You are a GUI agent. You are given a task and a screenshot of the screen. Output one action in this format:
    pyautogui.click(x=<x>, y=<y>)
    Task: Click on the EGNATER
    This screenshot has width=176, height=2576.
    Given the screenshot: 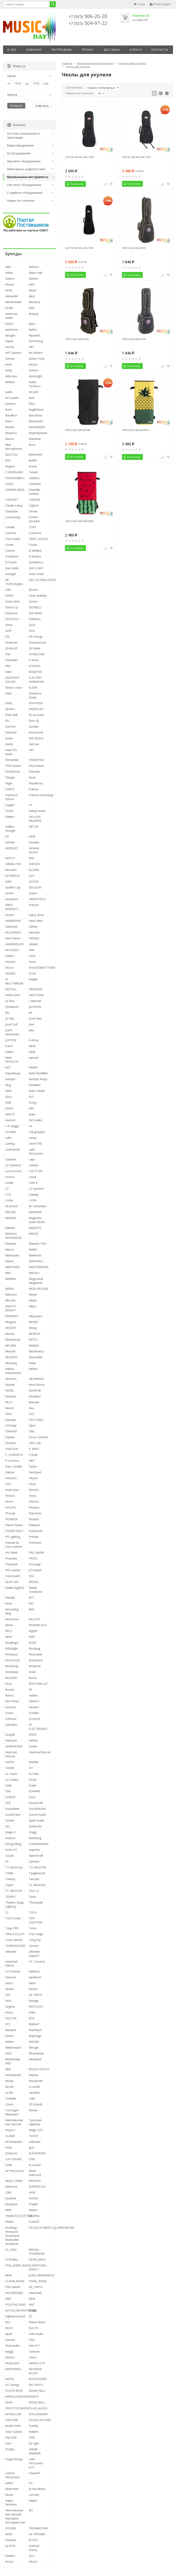 What is the action you would take?
    pyautogui.click(x=35, y=672)
    